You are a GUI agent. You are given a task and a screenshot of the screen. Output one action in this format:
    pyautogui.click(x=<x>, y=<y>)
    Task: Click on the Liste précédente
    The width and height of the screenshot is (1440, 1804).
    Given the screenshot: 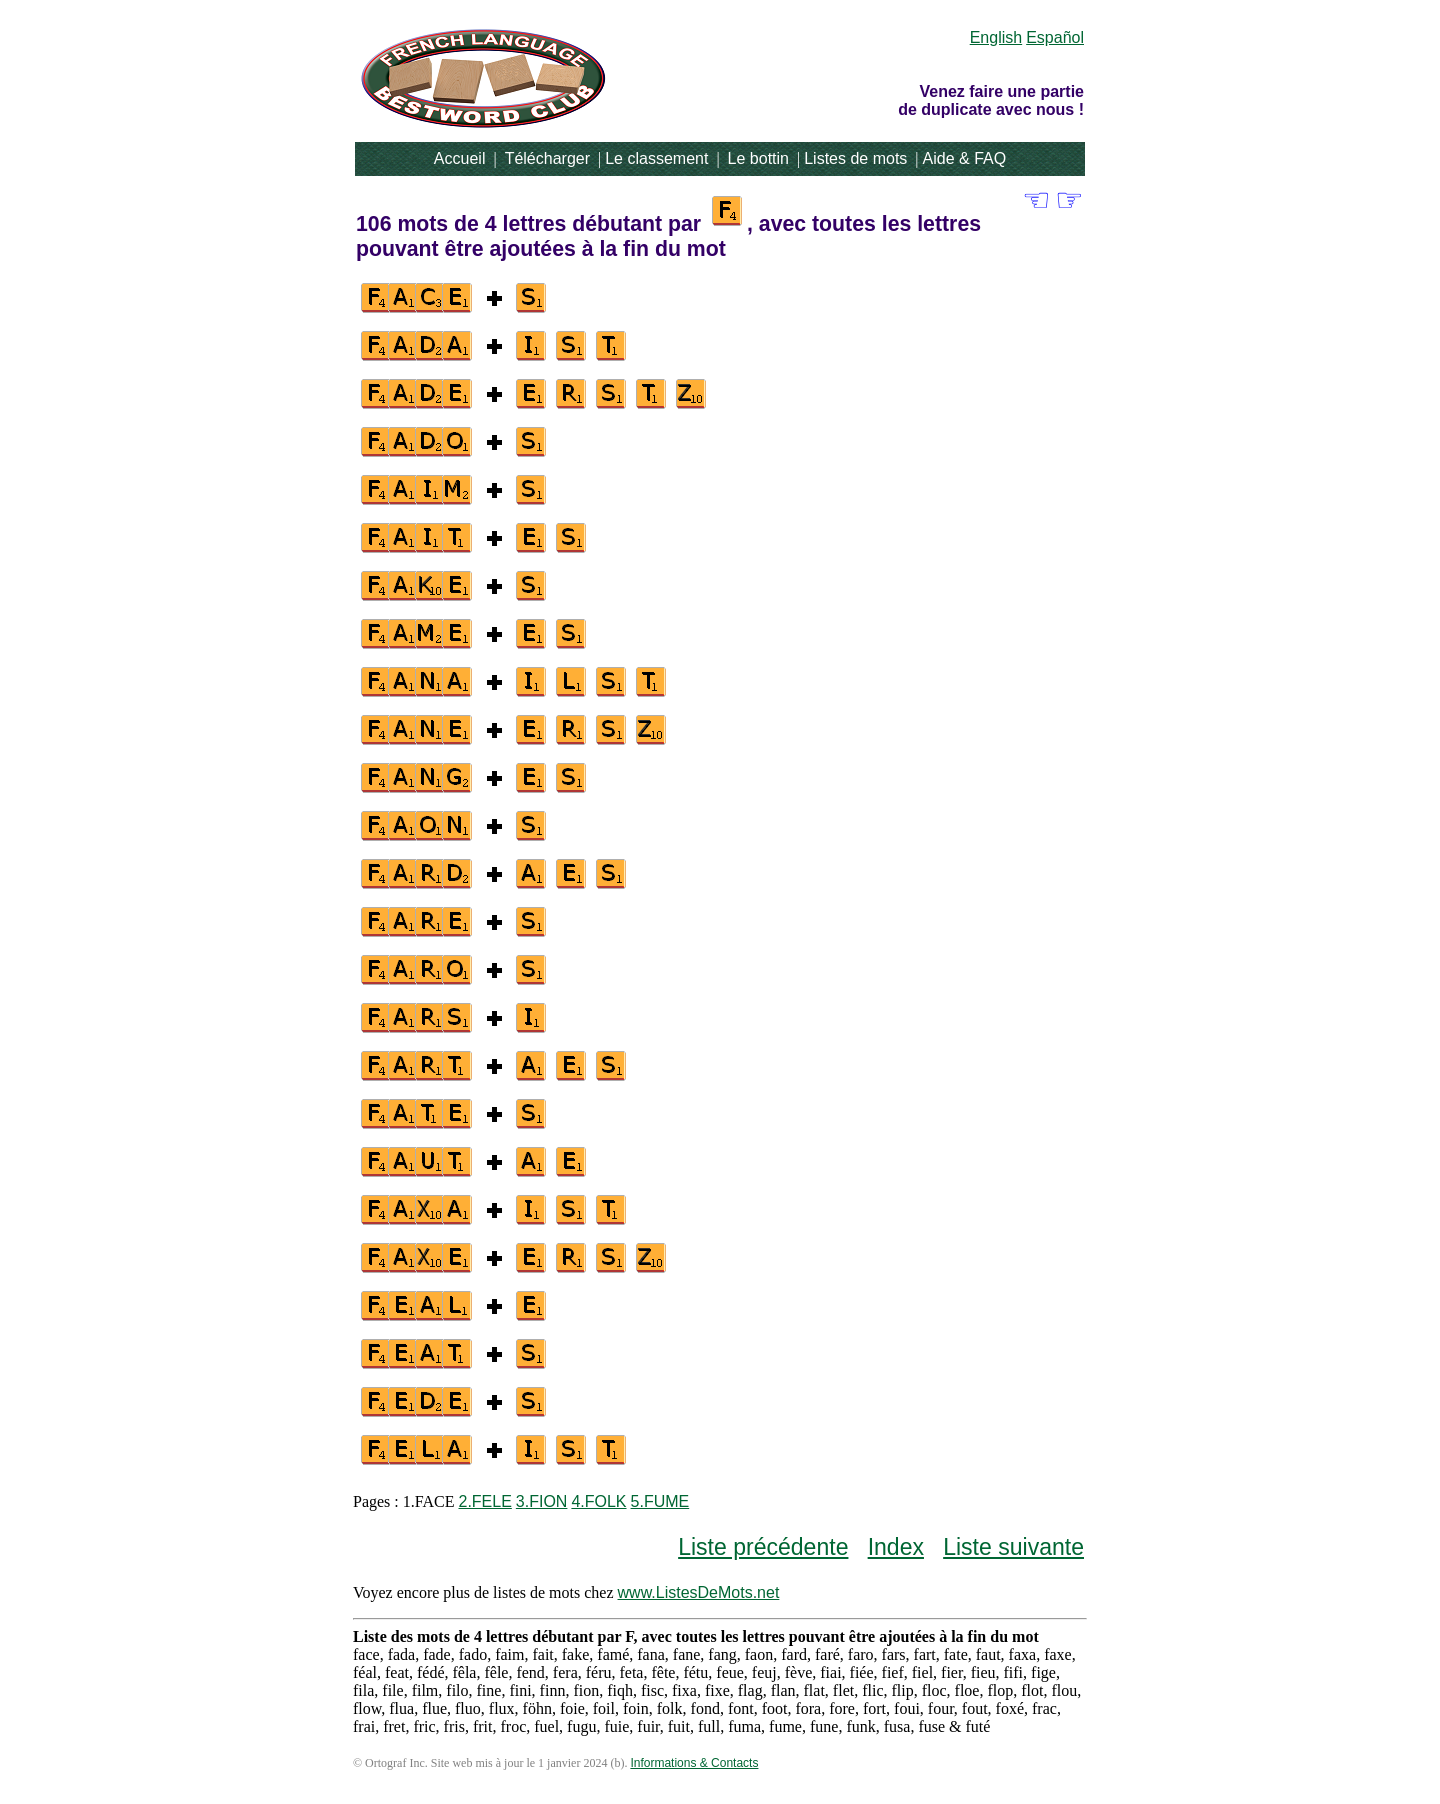 What is the action you would take?
    pyautogui.click(x=763, y=1547)
    